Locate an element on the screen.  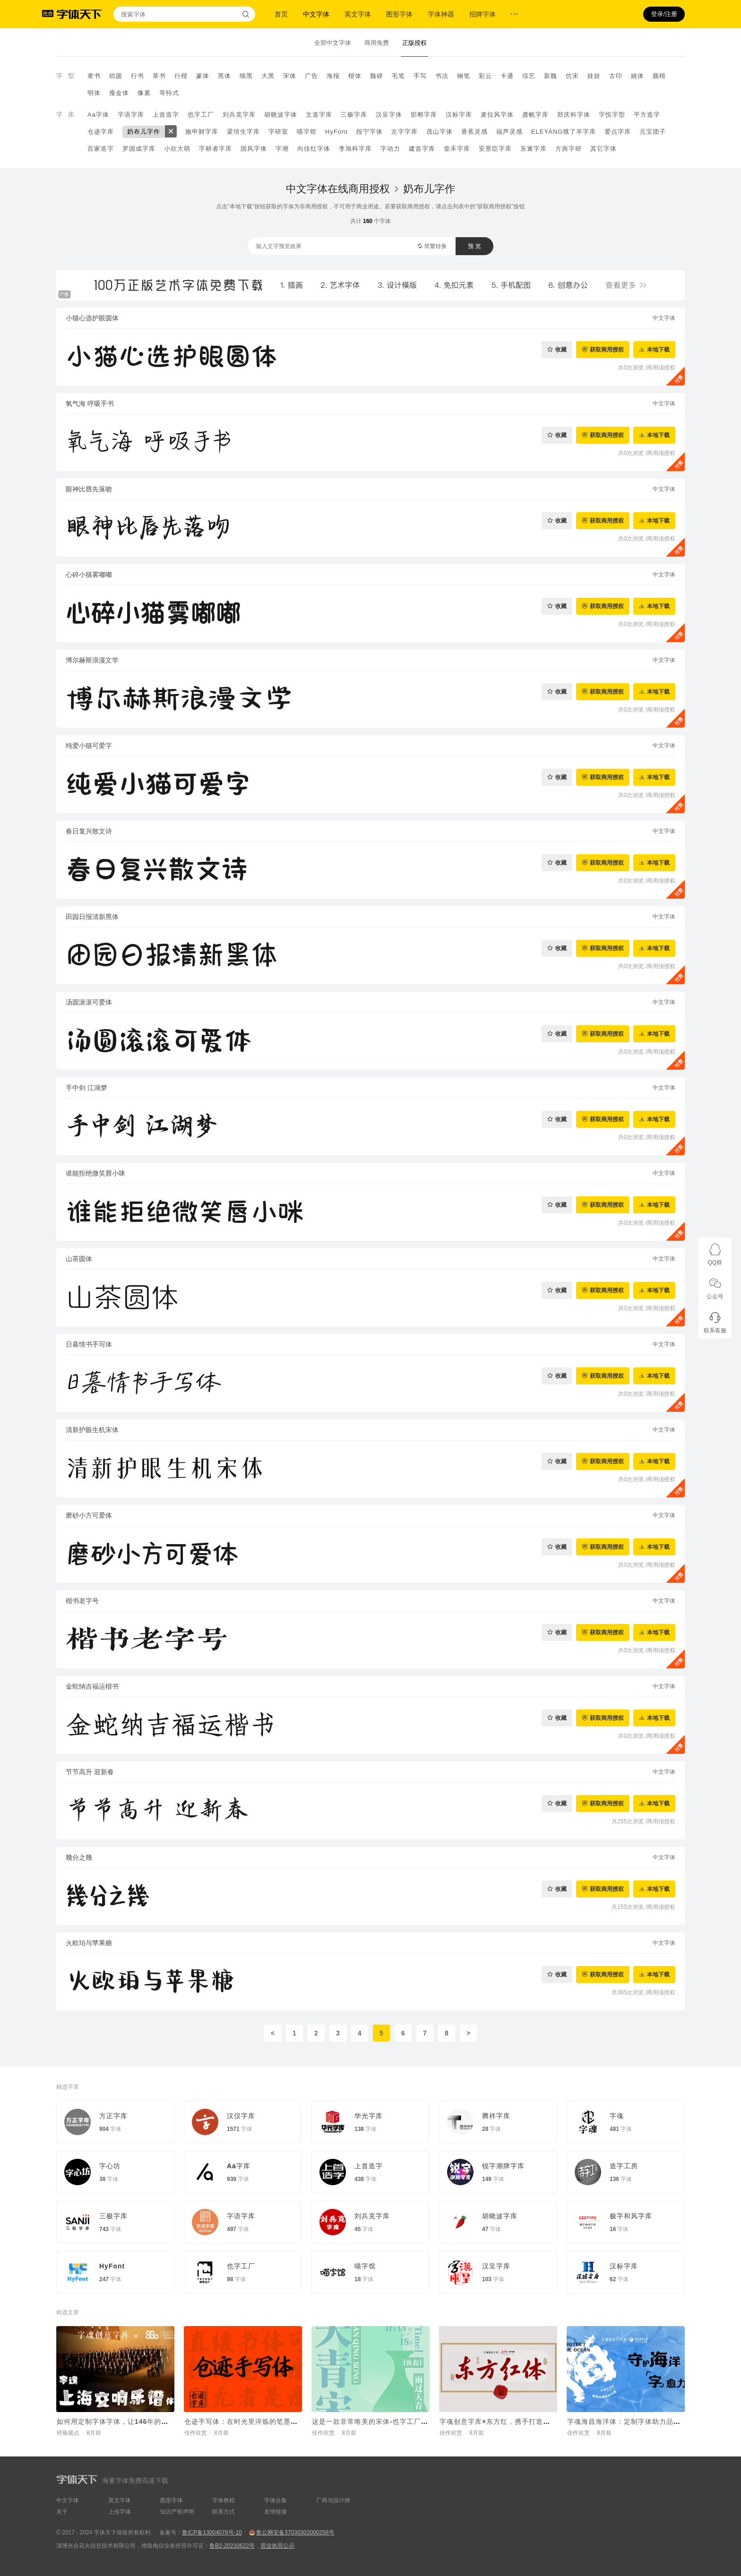
梁培生字库 is located at coordinates (243, 131).